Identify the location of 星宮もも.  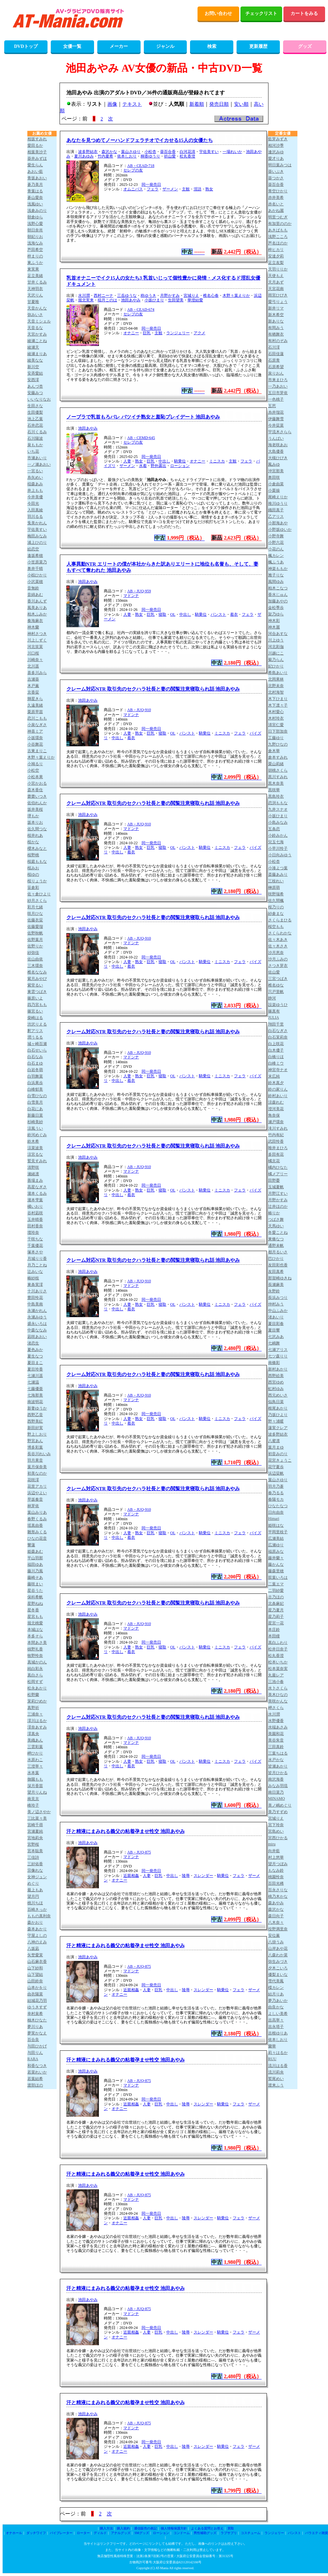
(35, 1616).